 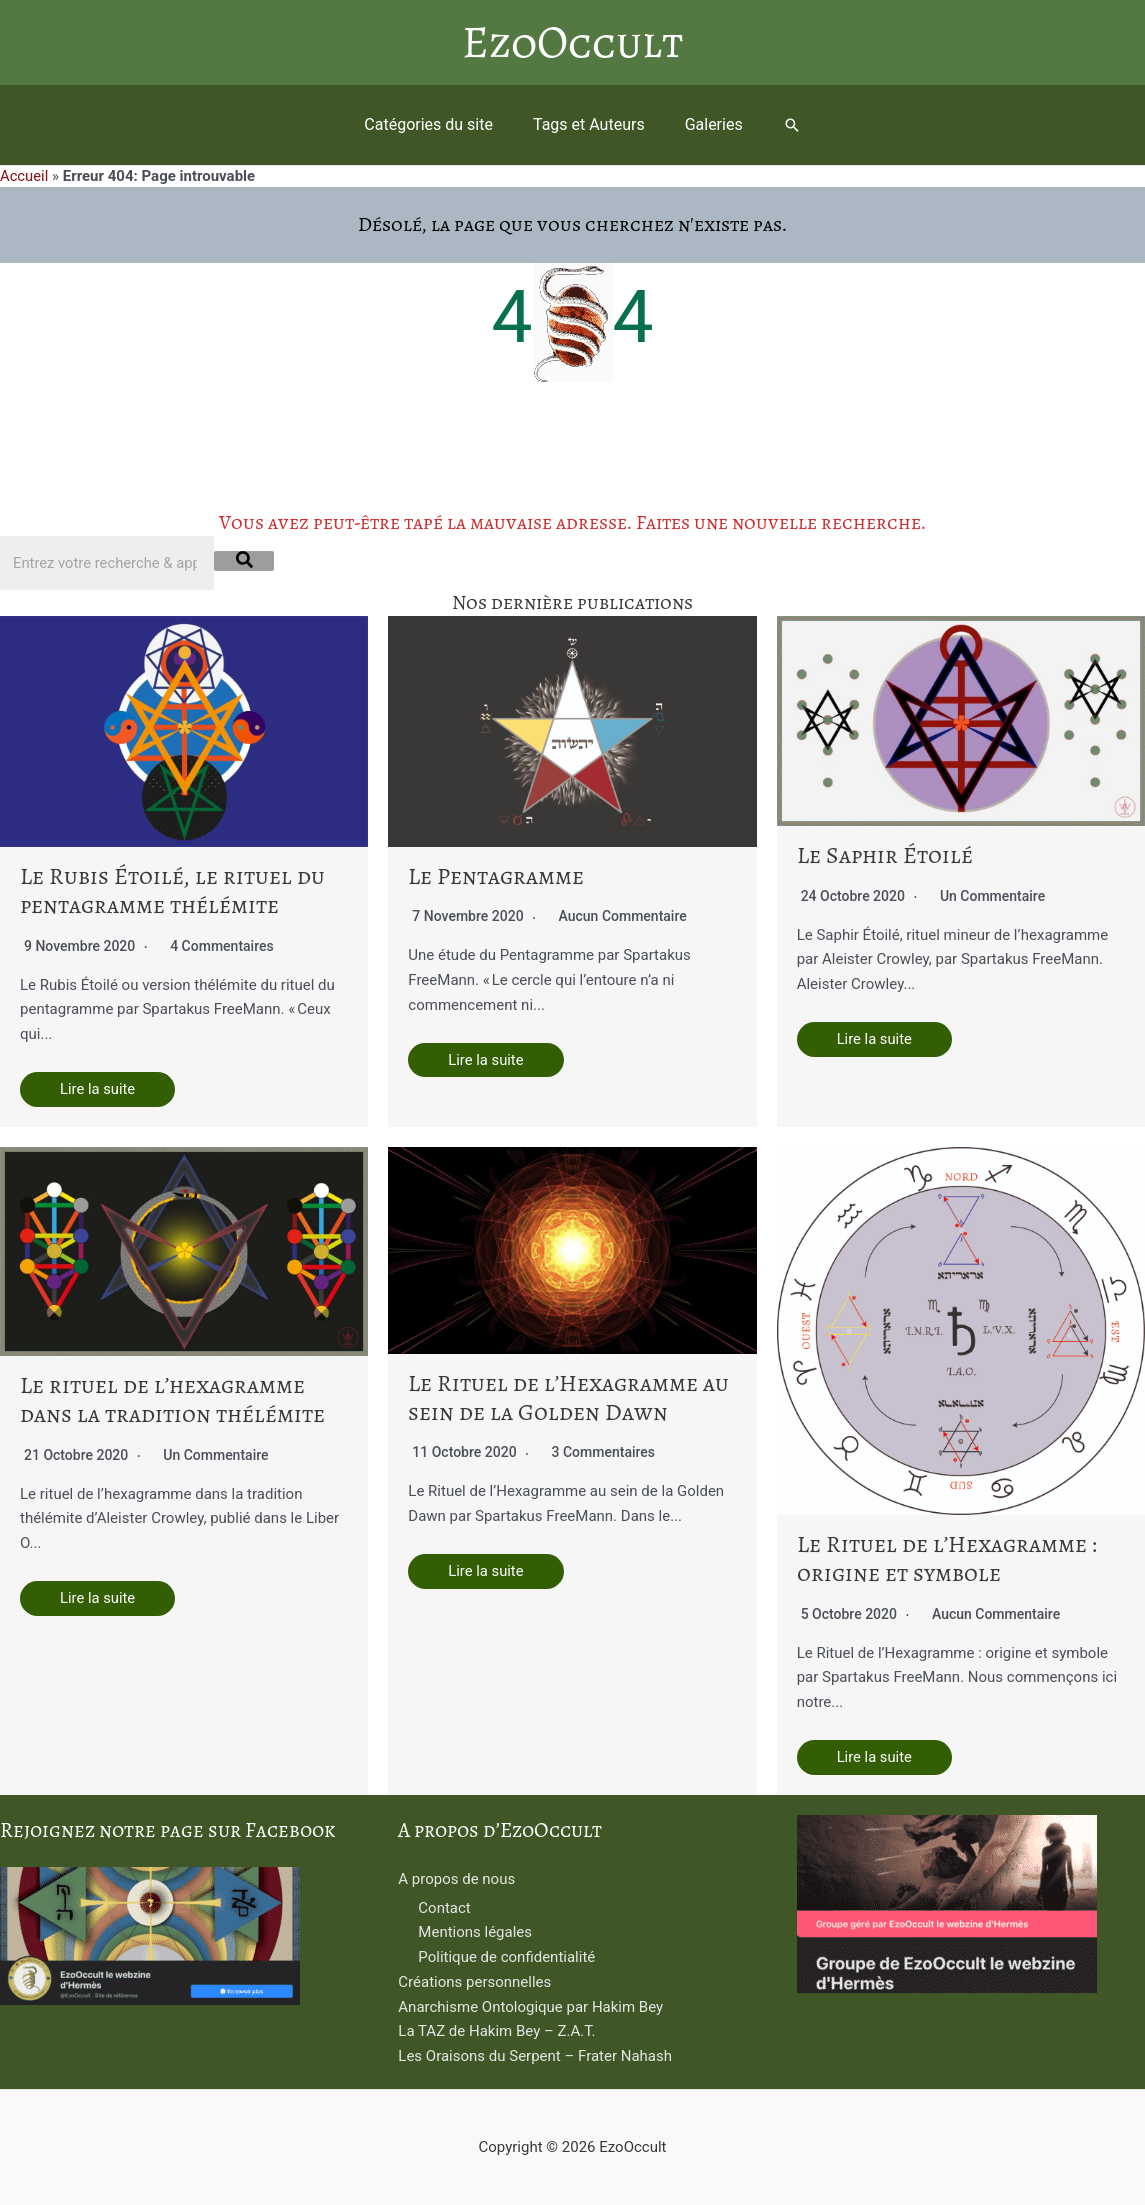 I want to click on Lire la suite, so click(x=98, y=1089).